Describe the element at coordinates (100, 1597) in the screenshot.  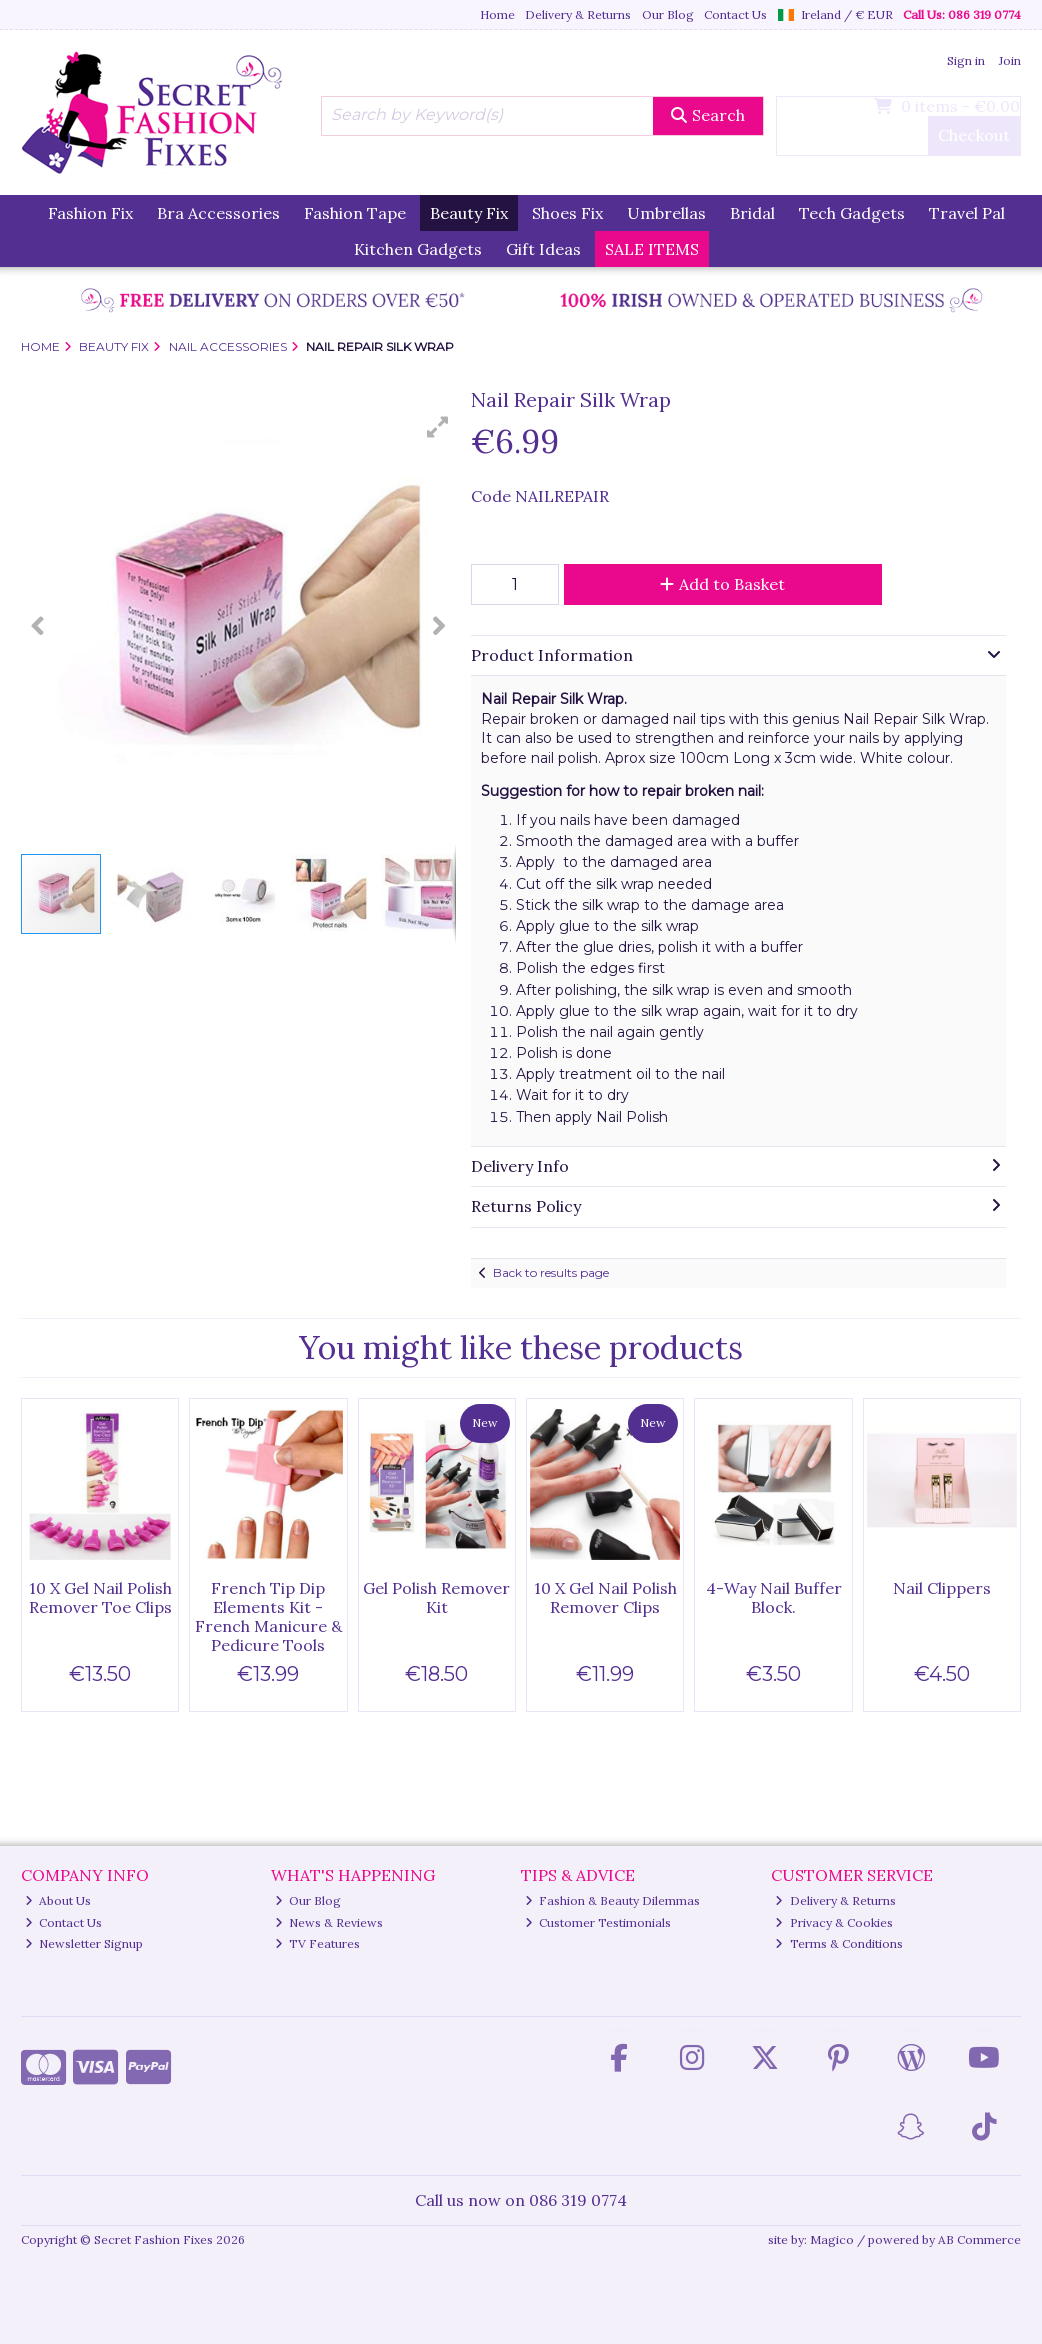
I see `10 X Gel Nail Polish Remover Toe Clips` at that location.